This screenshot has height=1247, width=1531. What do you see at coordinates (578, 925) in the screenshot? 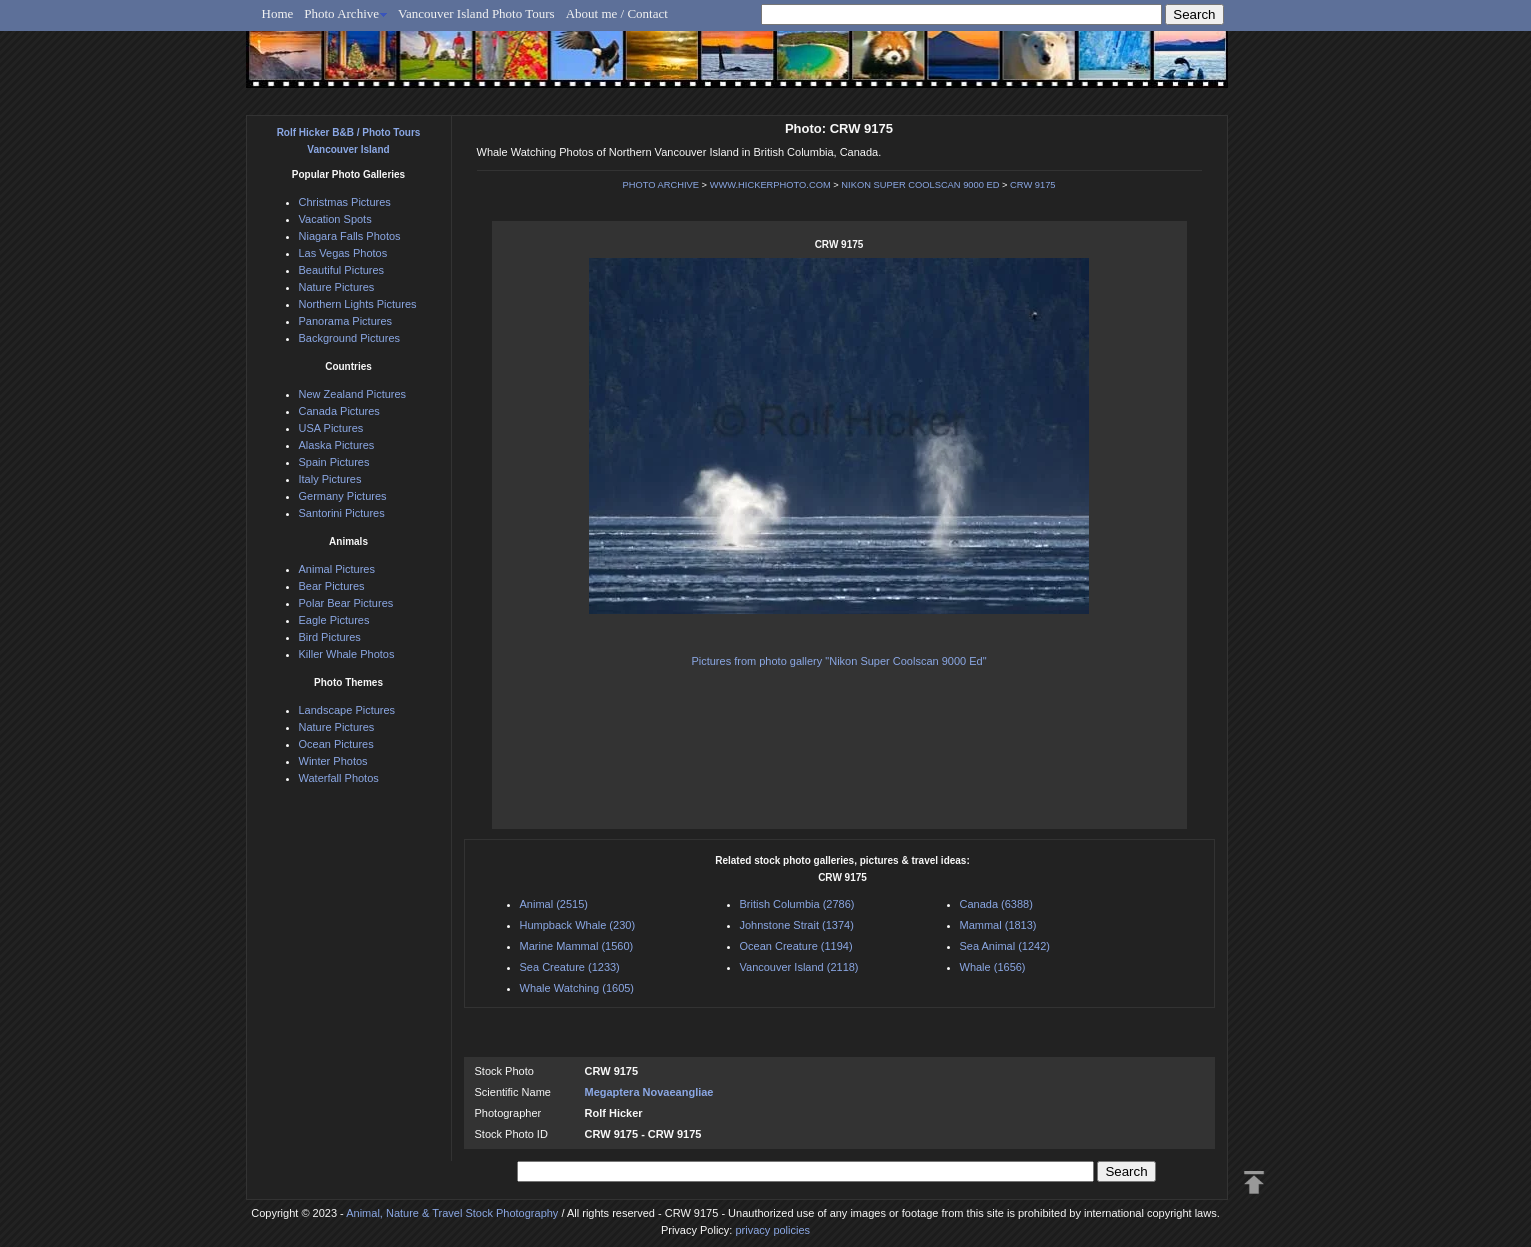
I see `Humpback Whale (230)` at bounding box center [578, 925].